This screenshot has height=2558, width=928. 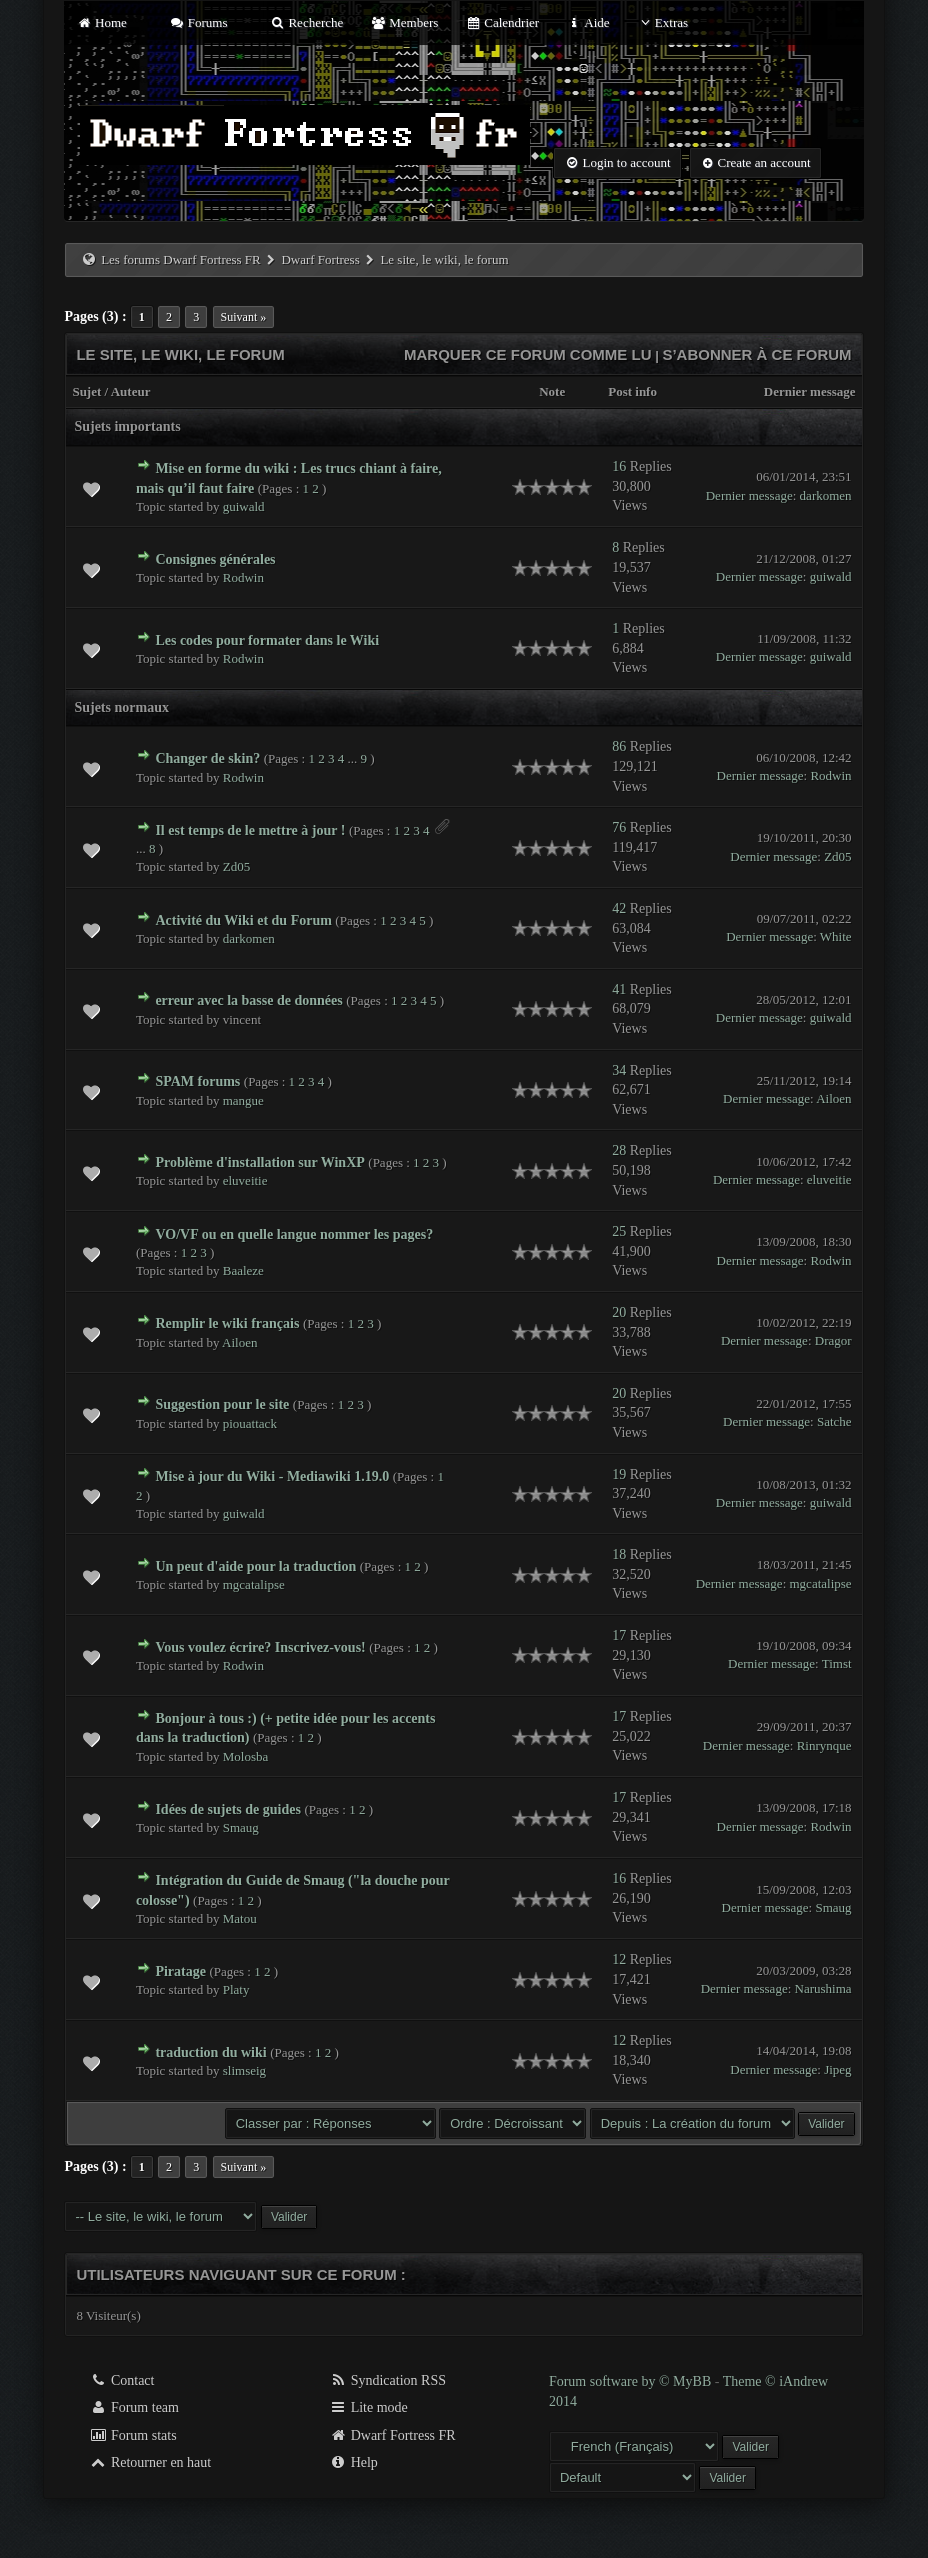 What do you see at coordinates (619, 746) in the screenshot?
I see `86` at bounding box center [619, 746].